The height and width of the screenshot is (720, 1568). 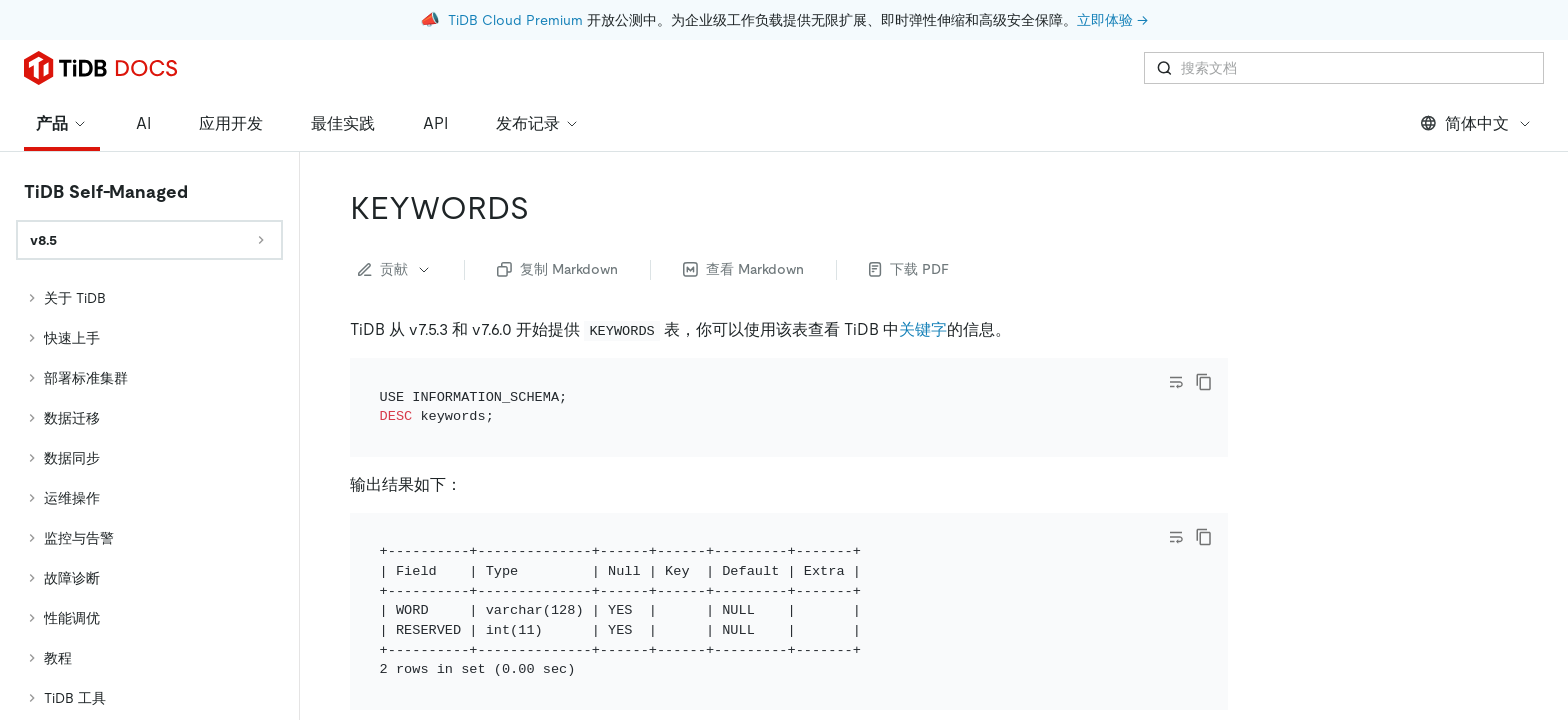 What do you see at coordinates (923, 329) in the screenshot?
I see `关键字` at bounding box center [923, 329].